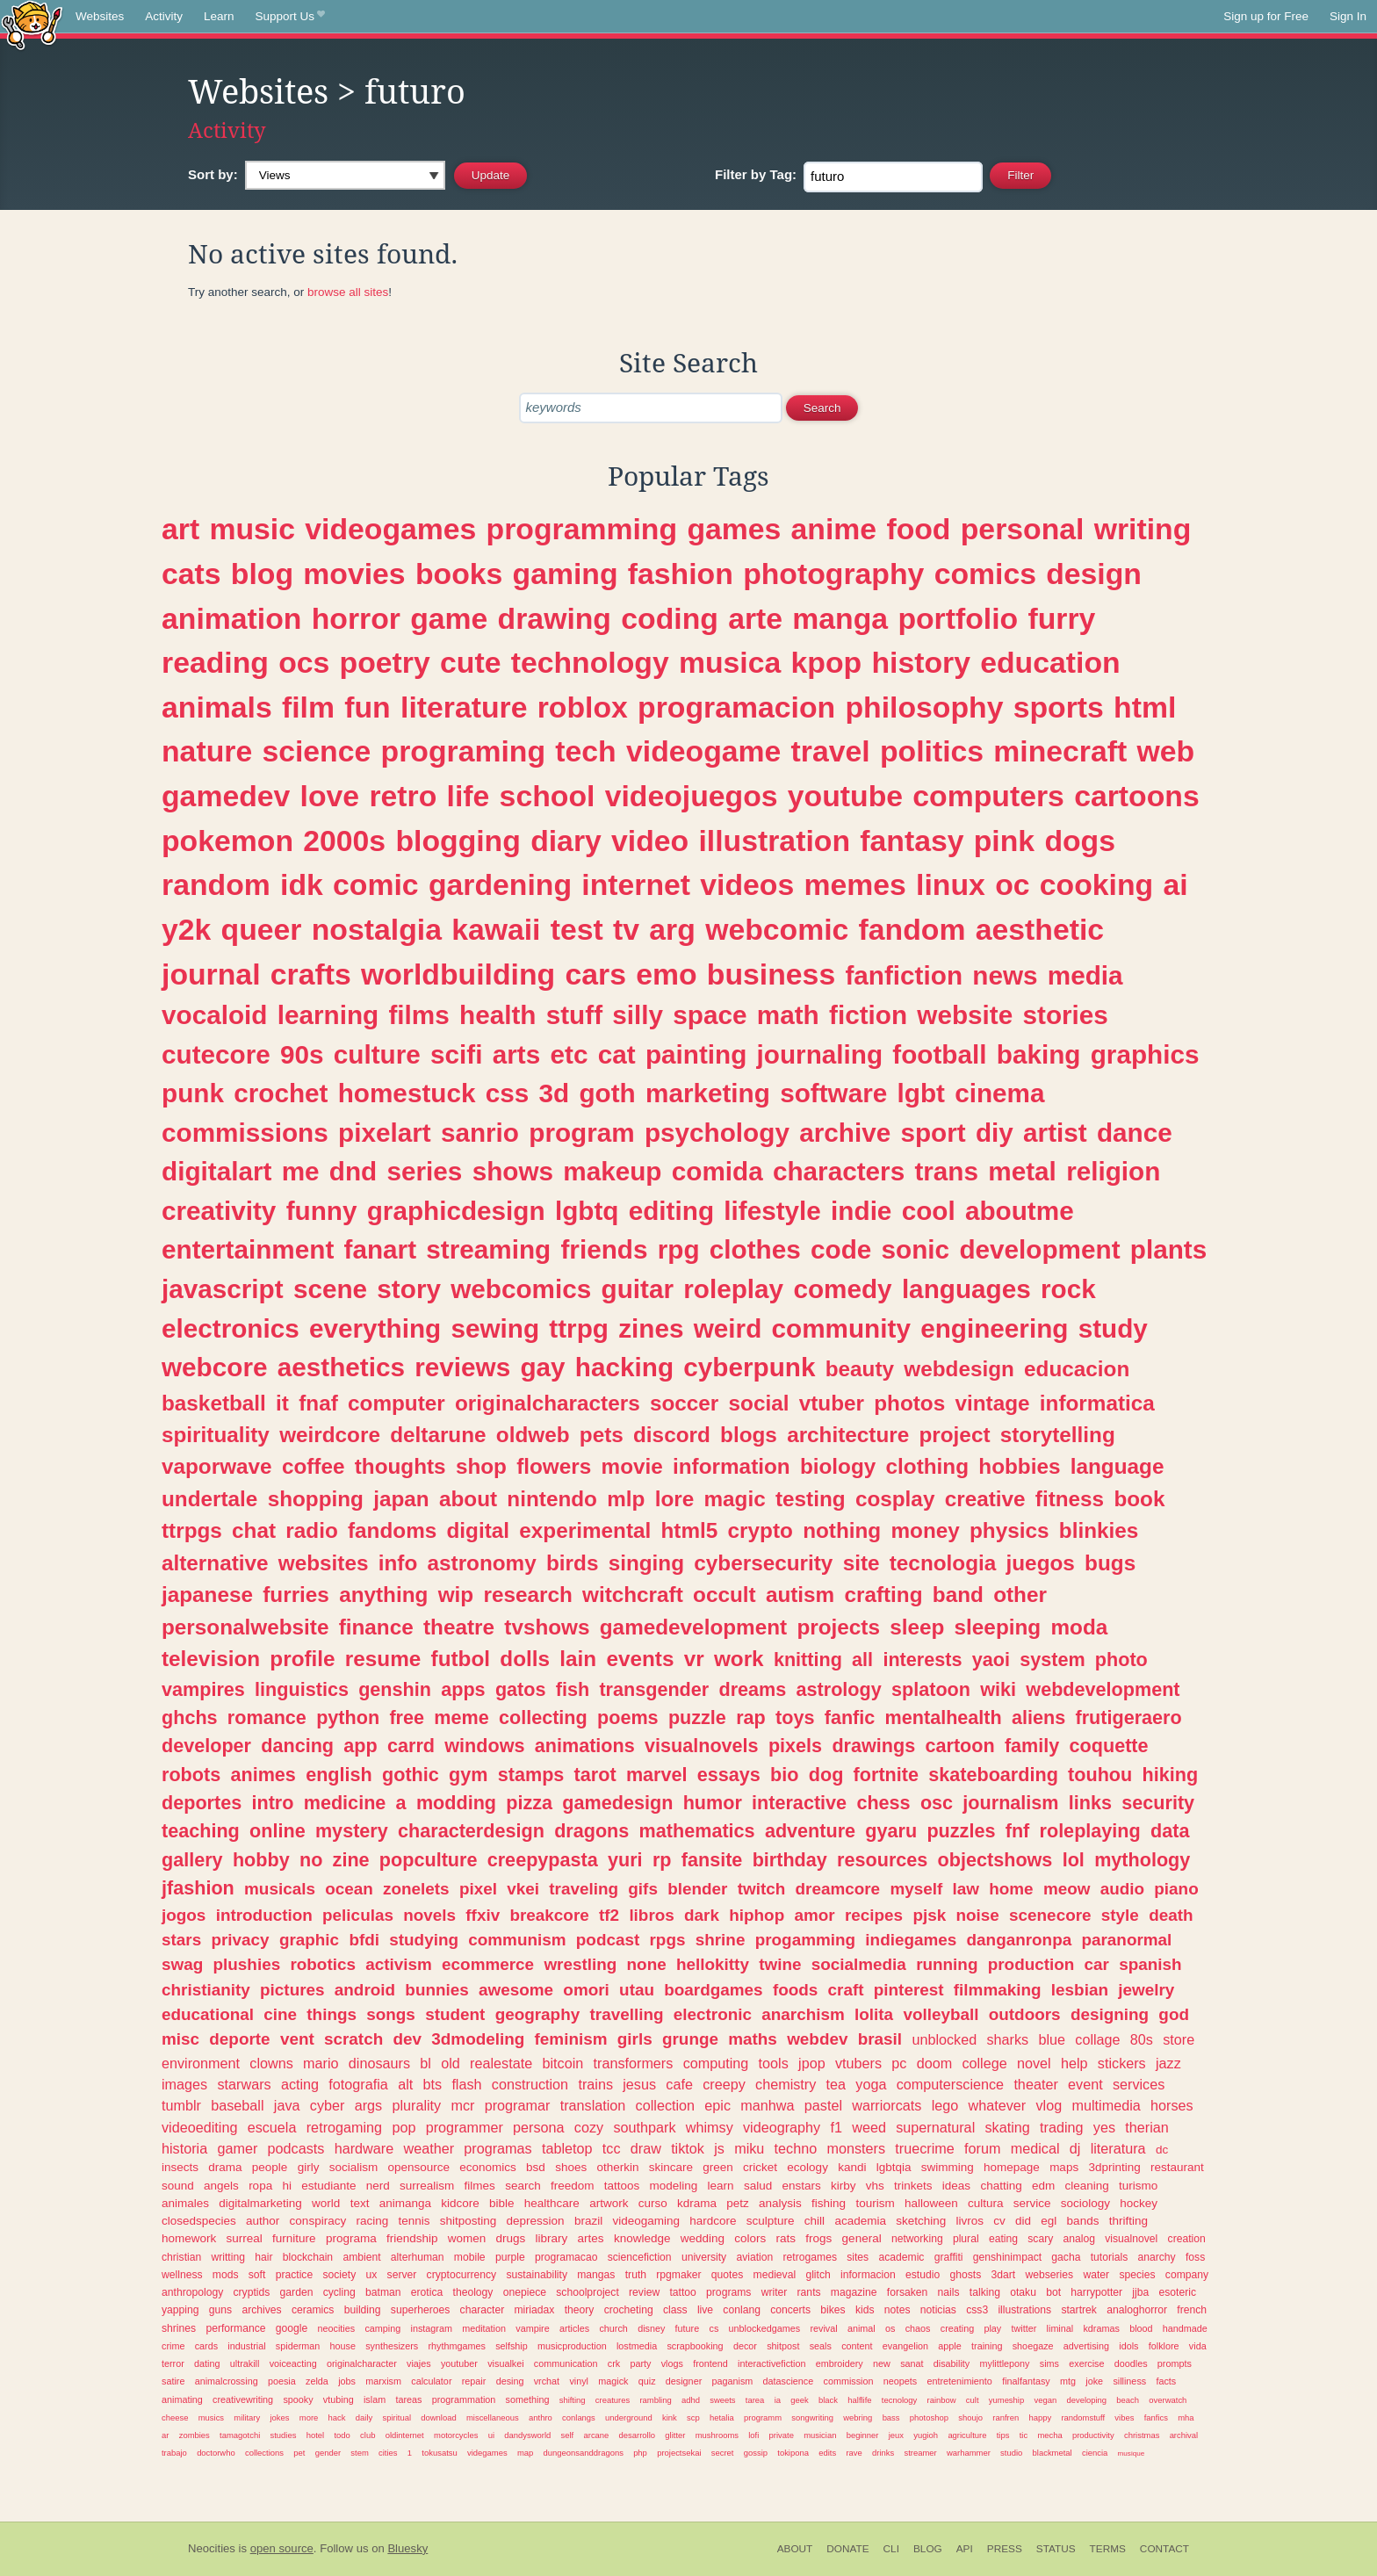 The height and width of the screenshot is (2576, 1377). What do you see at coordinates (1192, 2310) in the screenshot?
I see `french` at bounding box center [1192, 2310].